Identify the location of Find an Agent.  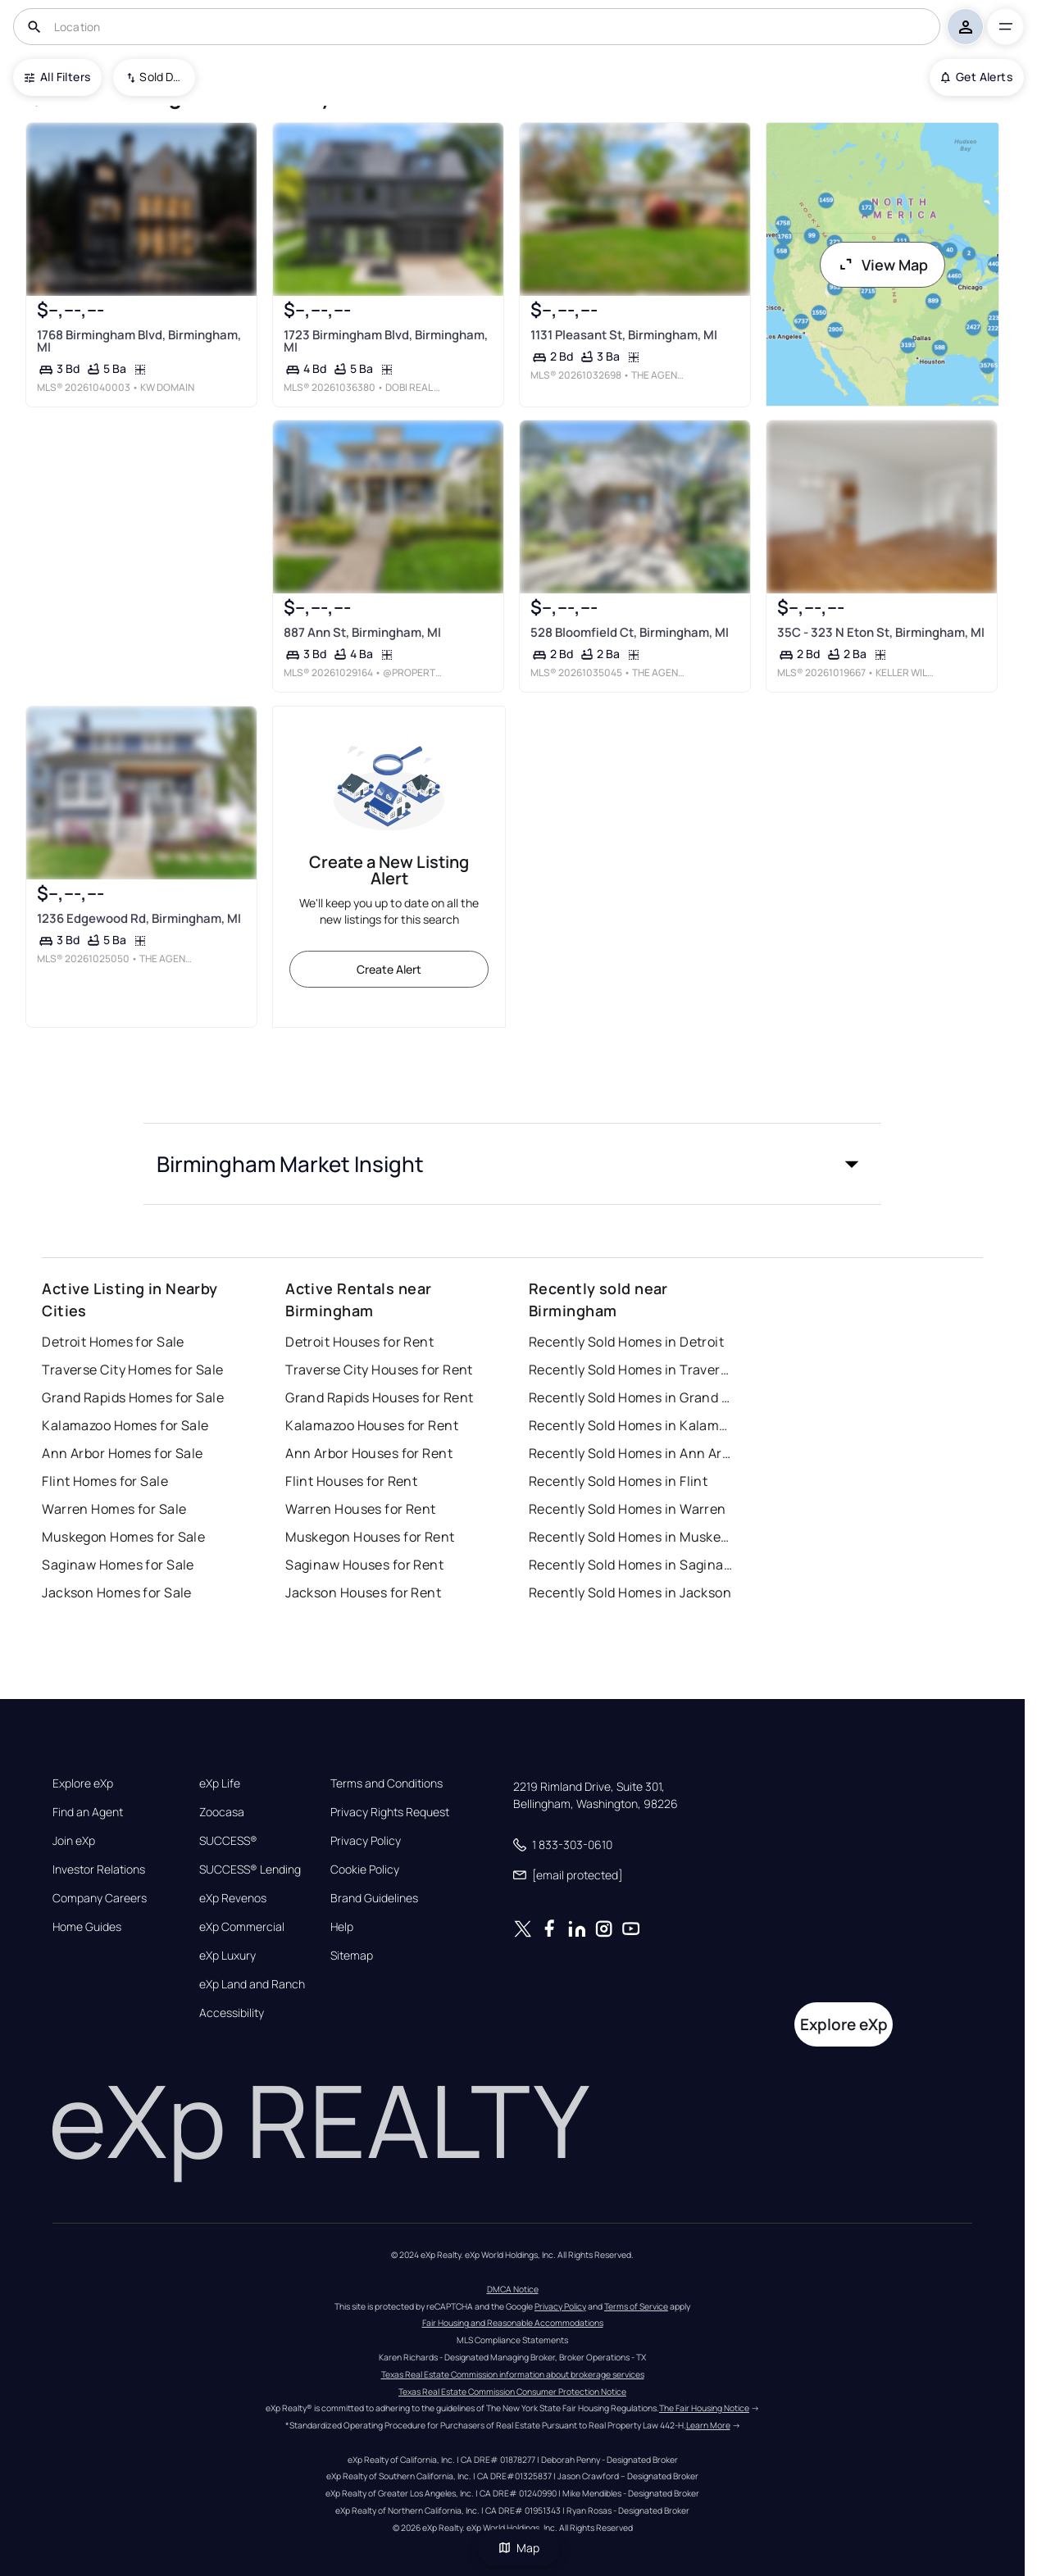
(87, 1812).